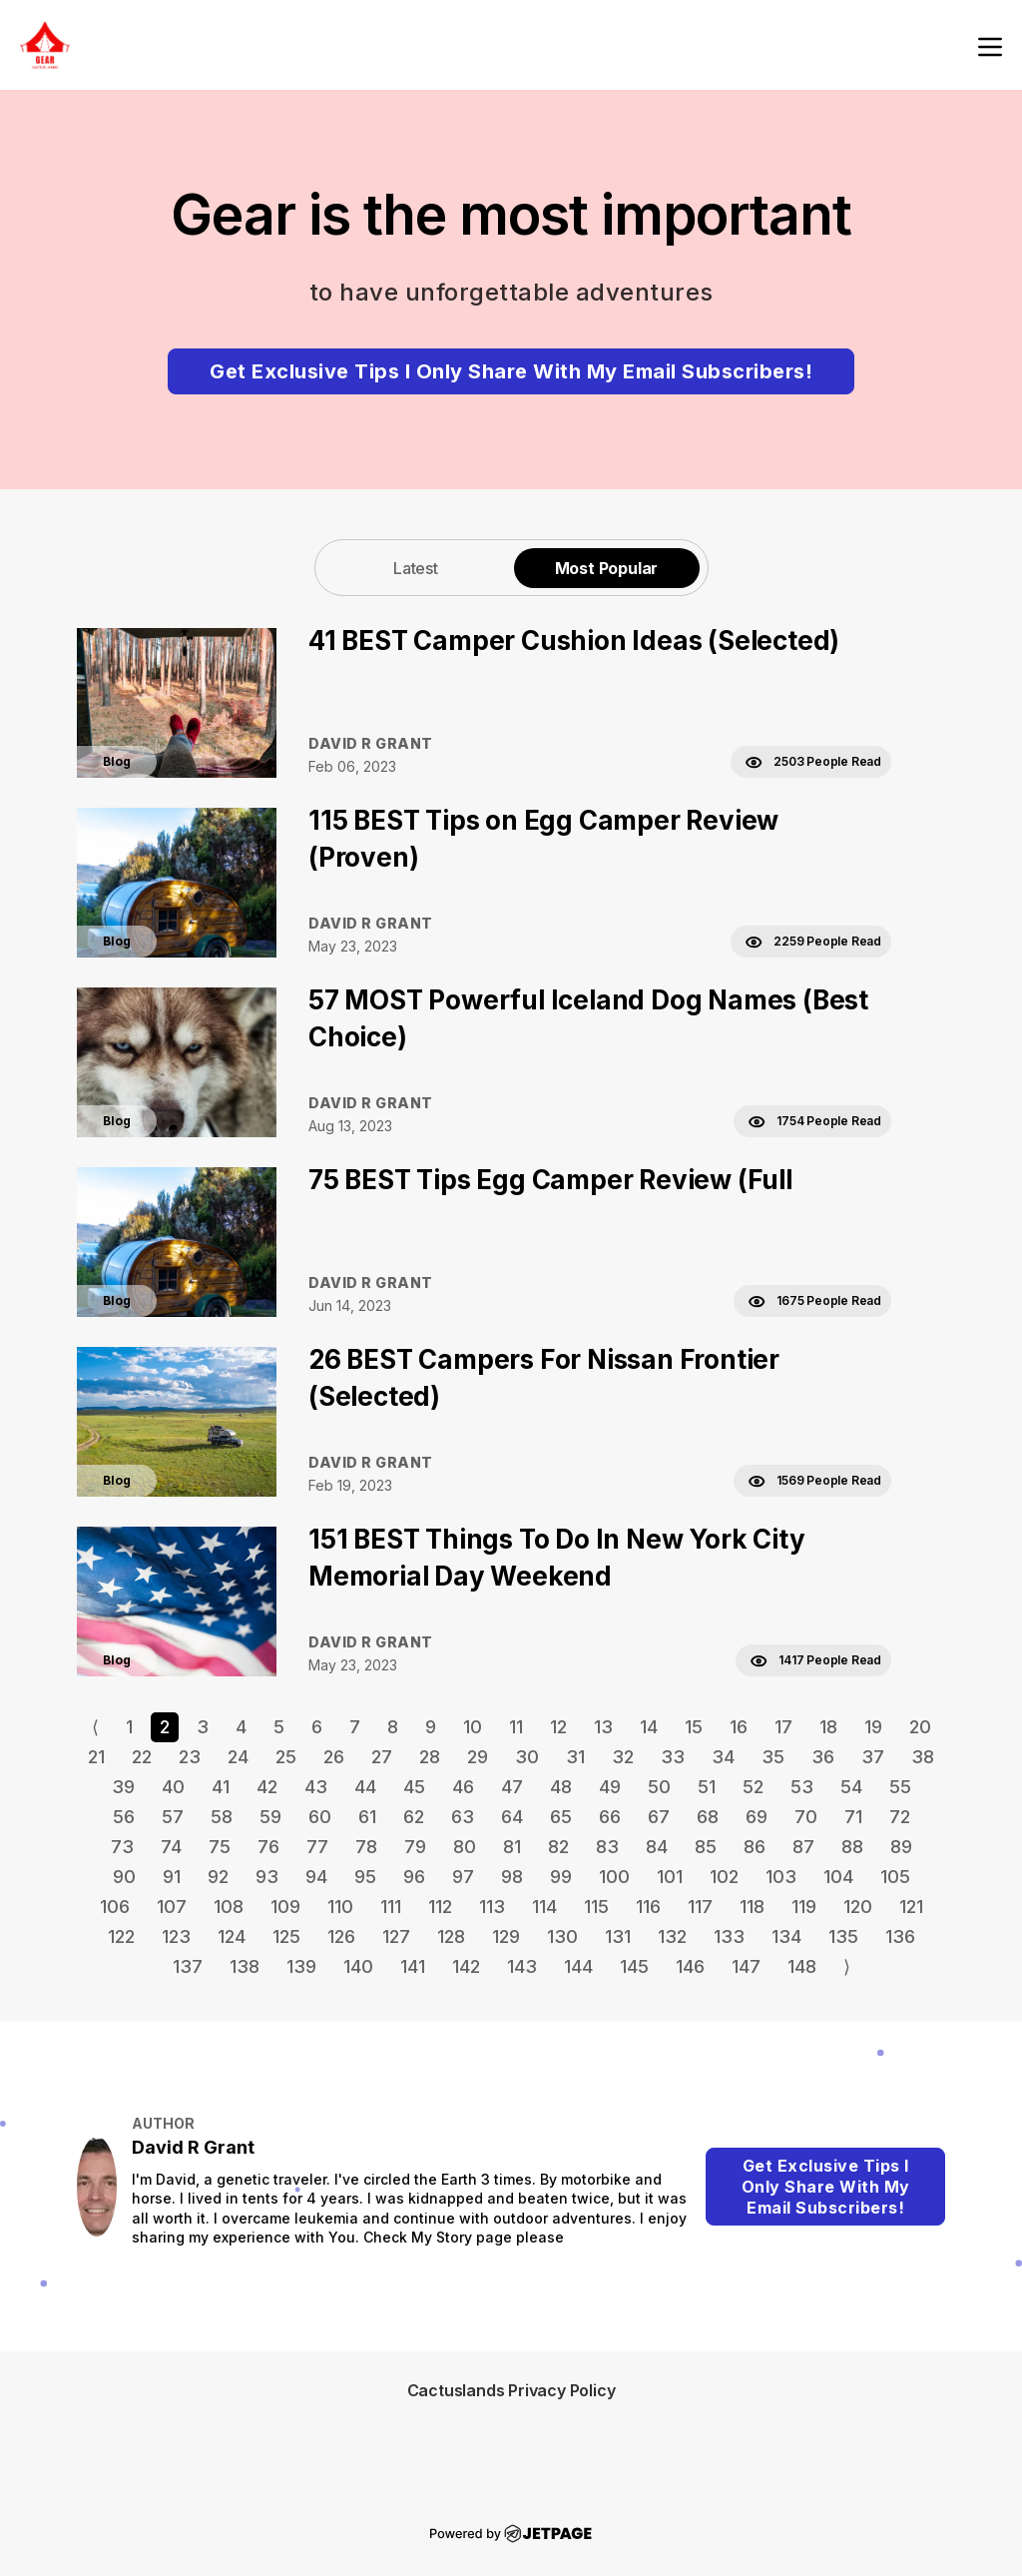 Image resolution: width=1022 pixels, height=2576 pixels. What do you see at coordinates (659, 1816) in the screenshot?
I see `67` at bounding box center [659, 1816].